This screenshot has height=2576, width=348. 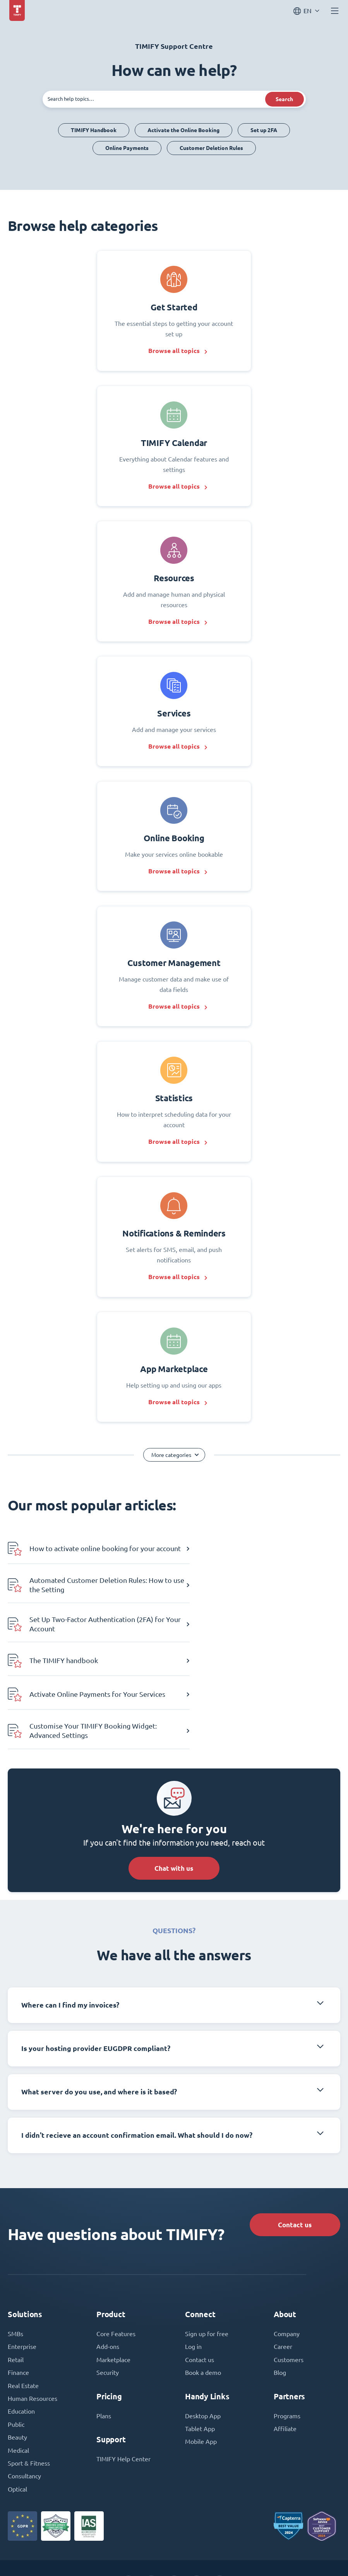 What do you see at coordinates (119, 2554) in the screenshot?
I see `Imprint` at bounding box center [119, 2554].